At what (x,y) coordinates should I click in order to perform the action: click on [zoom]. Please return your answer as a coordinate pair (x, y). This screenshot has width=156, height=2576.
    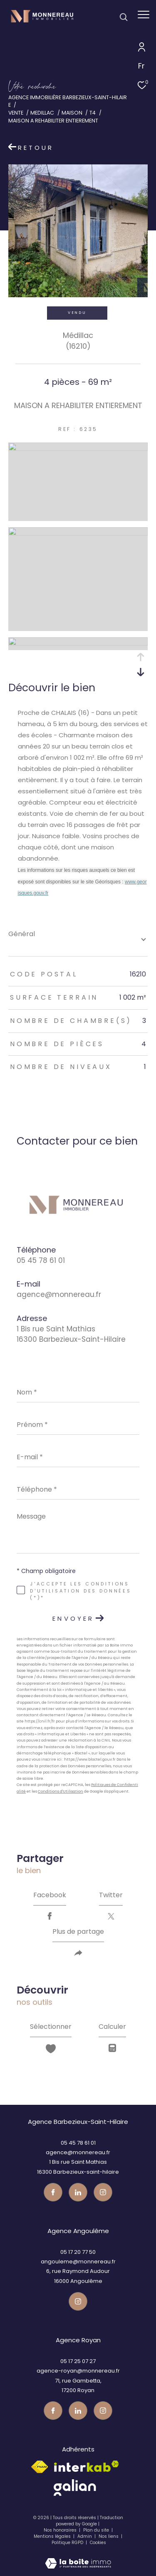
    Looking at the image, I should click on (78, 448).